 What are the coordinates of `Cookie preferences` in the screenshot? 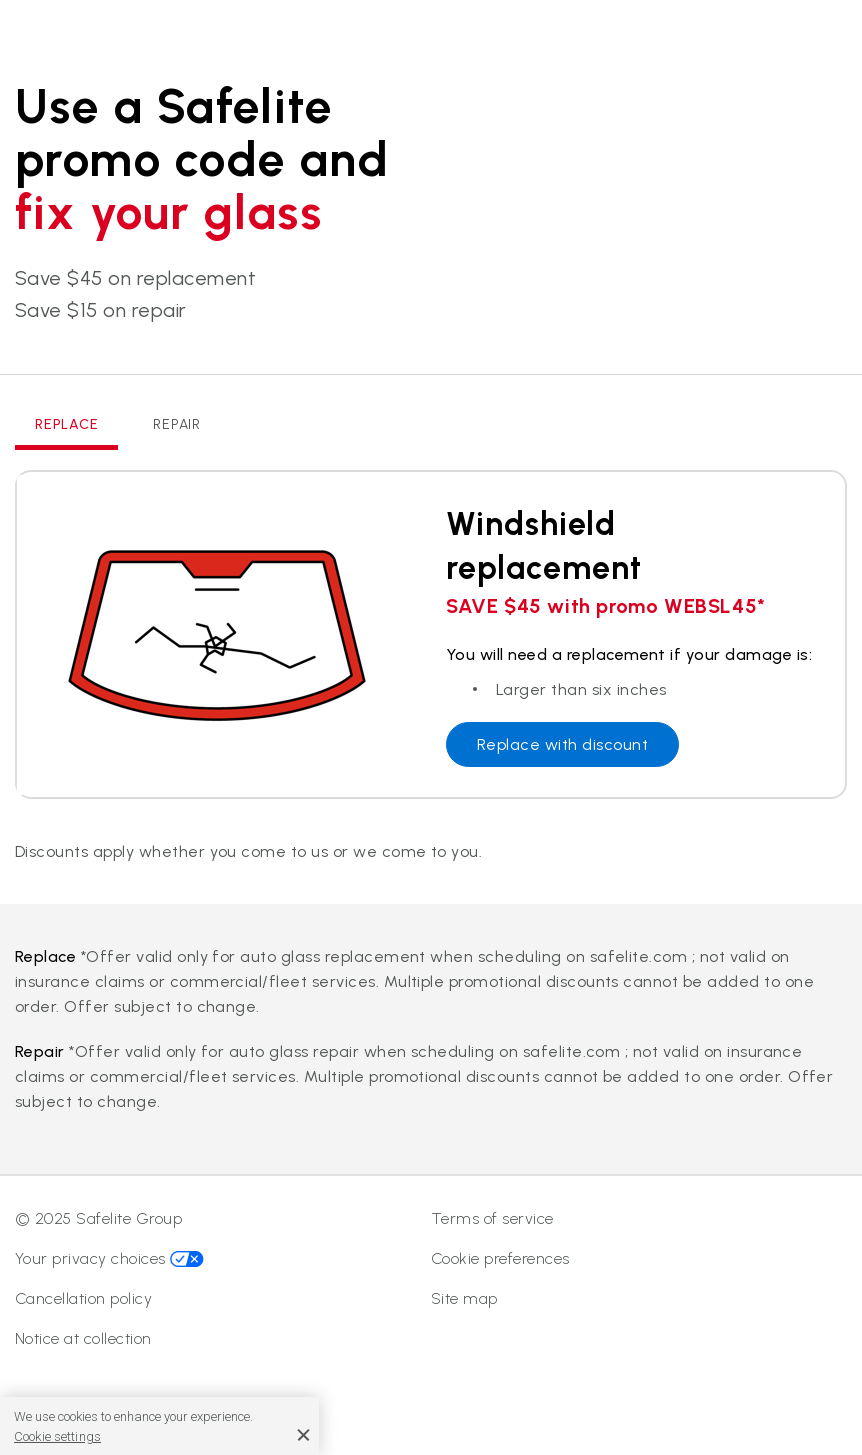 It's located at (500, 1258).